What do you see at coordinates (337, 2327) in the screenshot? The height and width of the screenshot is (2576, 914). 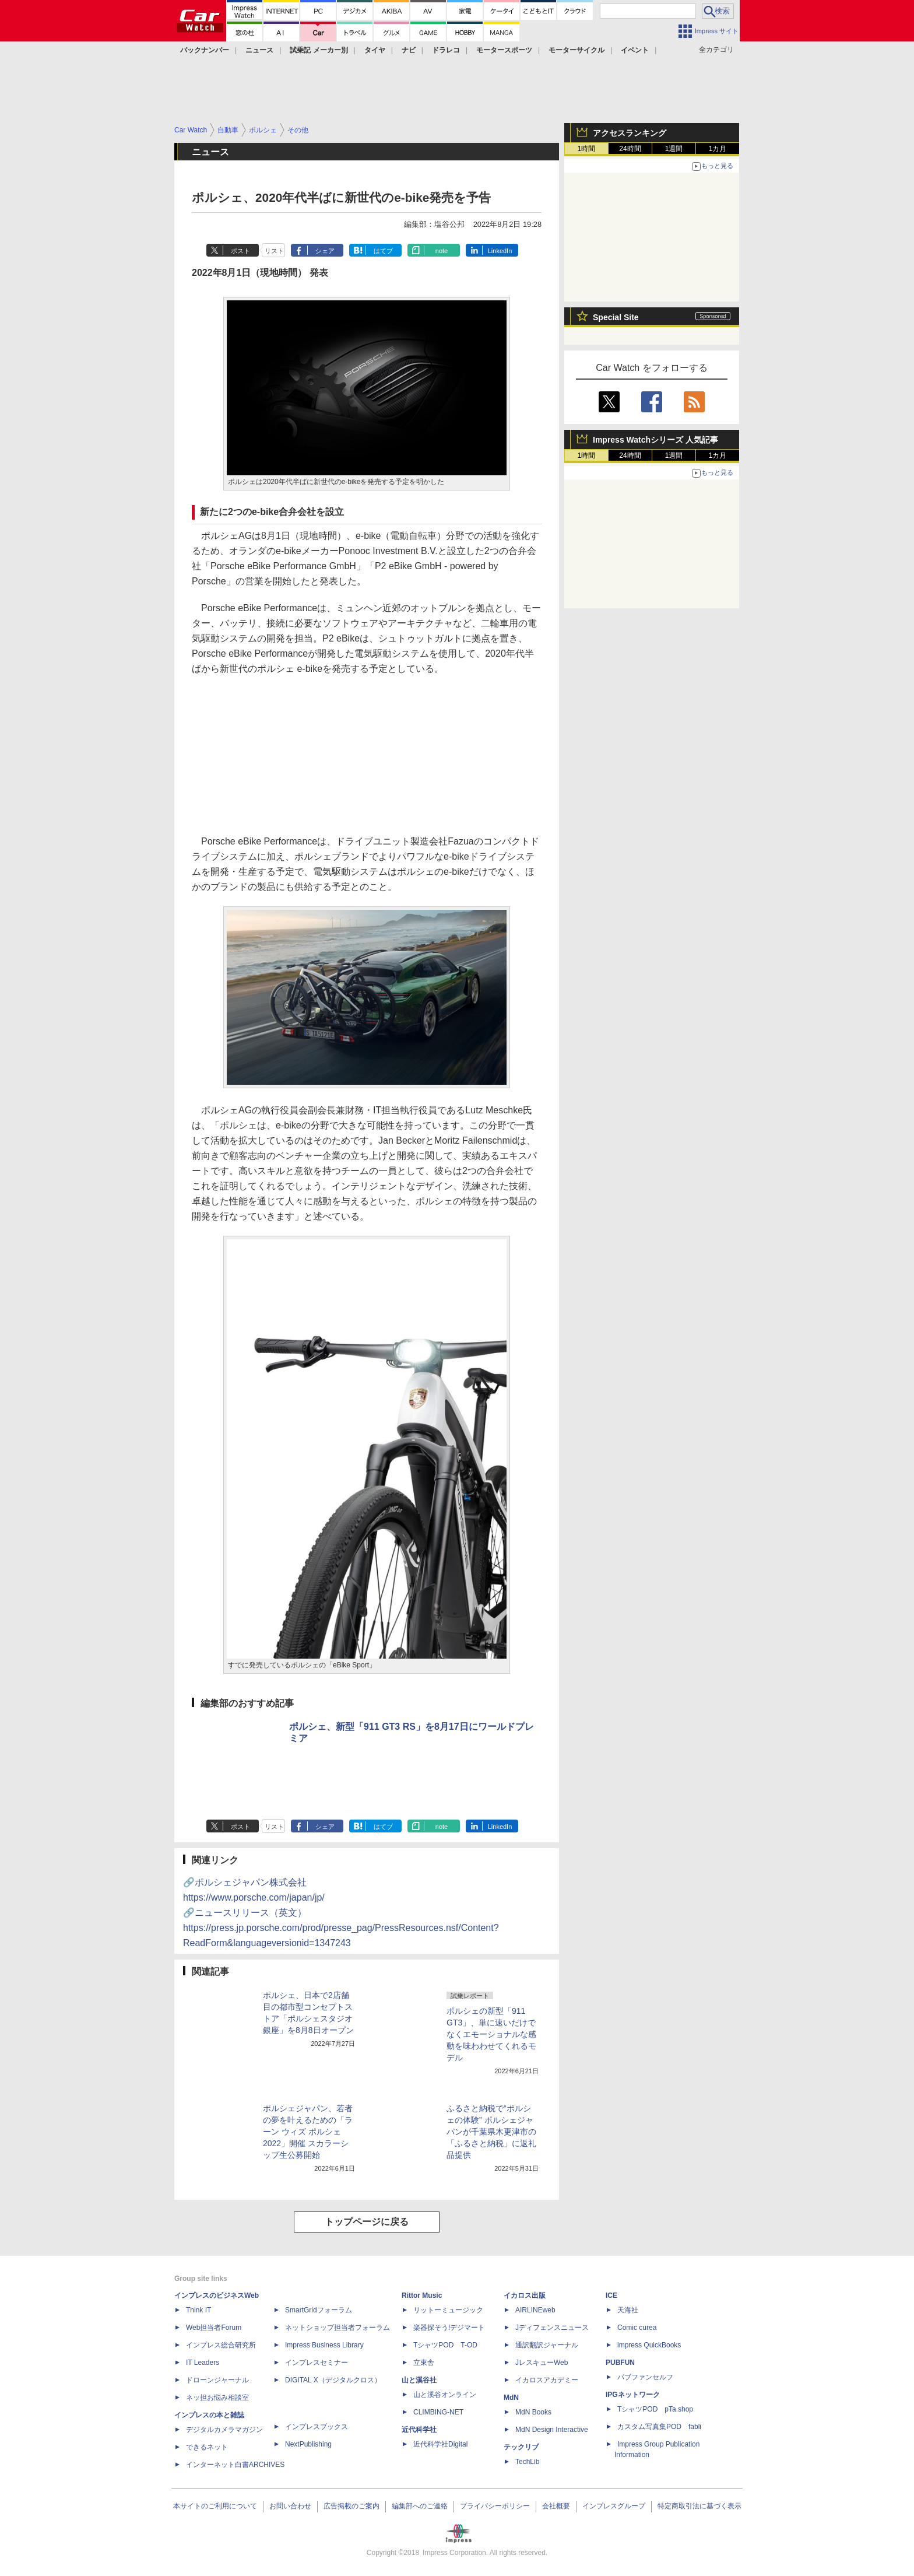 I see `ネットショップ担当者フォーラム` at bounding box center [337, 2327].